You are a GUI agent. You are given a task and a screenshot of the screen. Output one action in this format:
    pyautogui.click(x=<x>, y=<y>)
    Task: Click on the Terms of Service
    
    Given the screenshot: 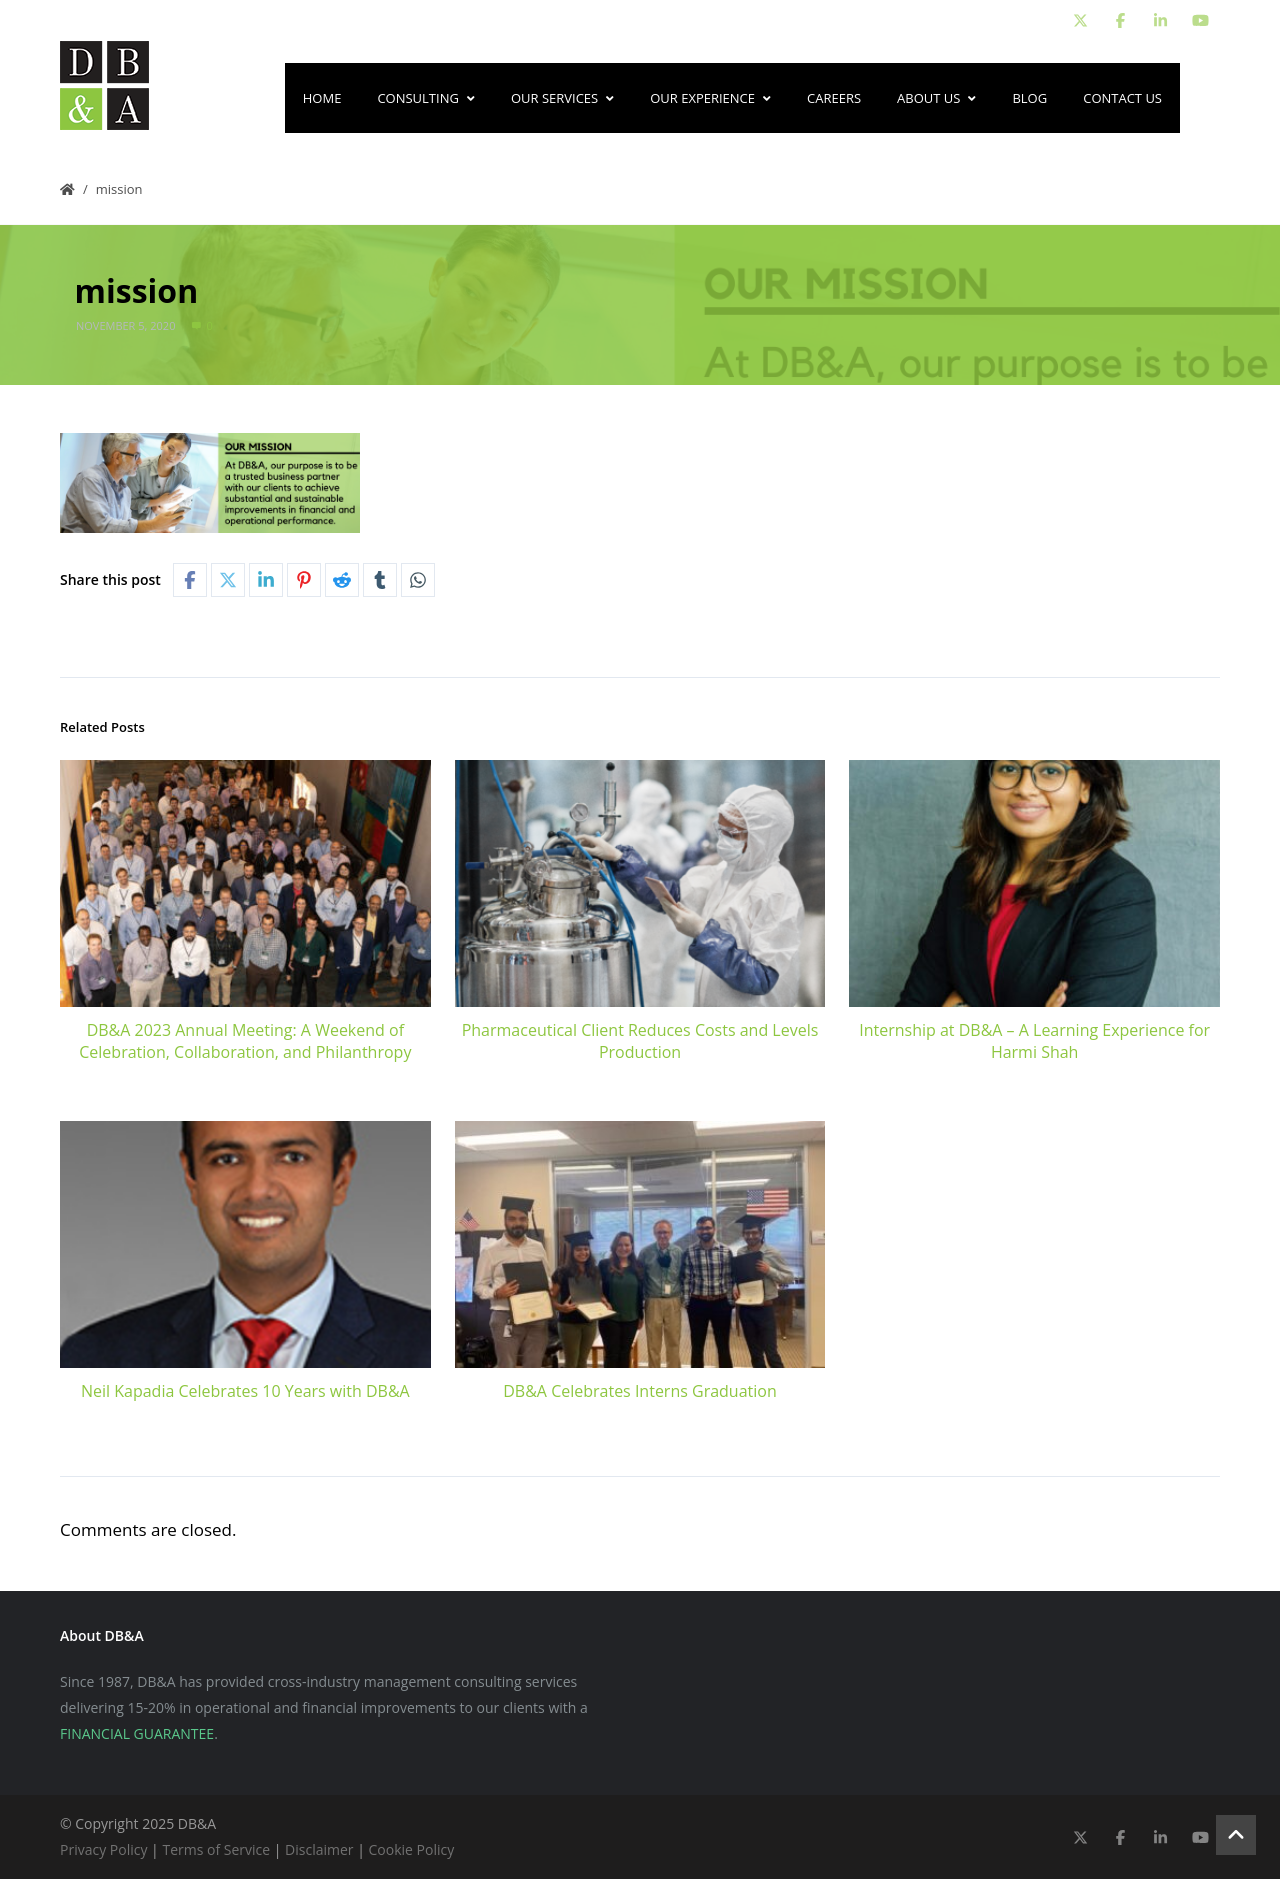 What is the action you would take?
    pyautogui.click(x=216, y=1849)
    